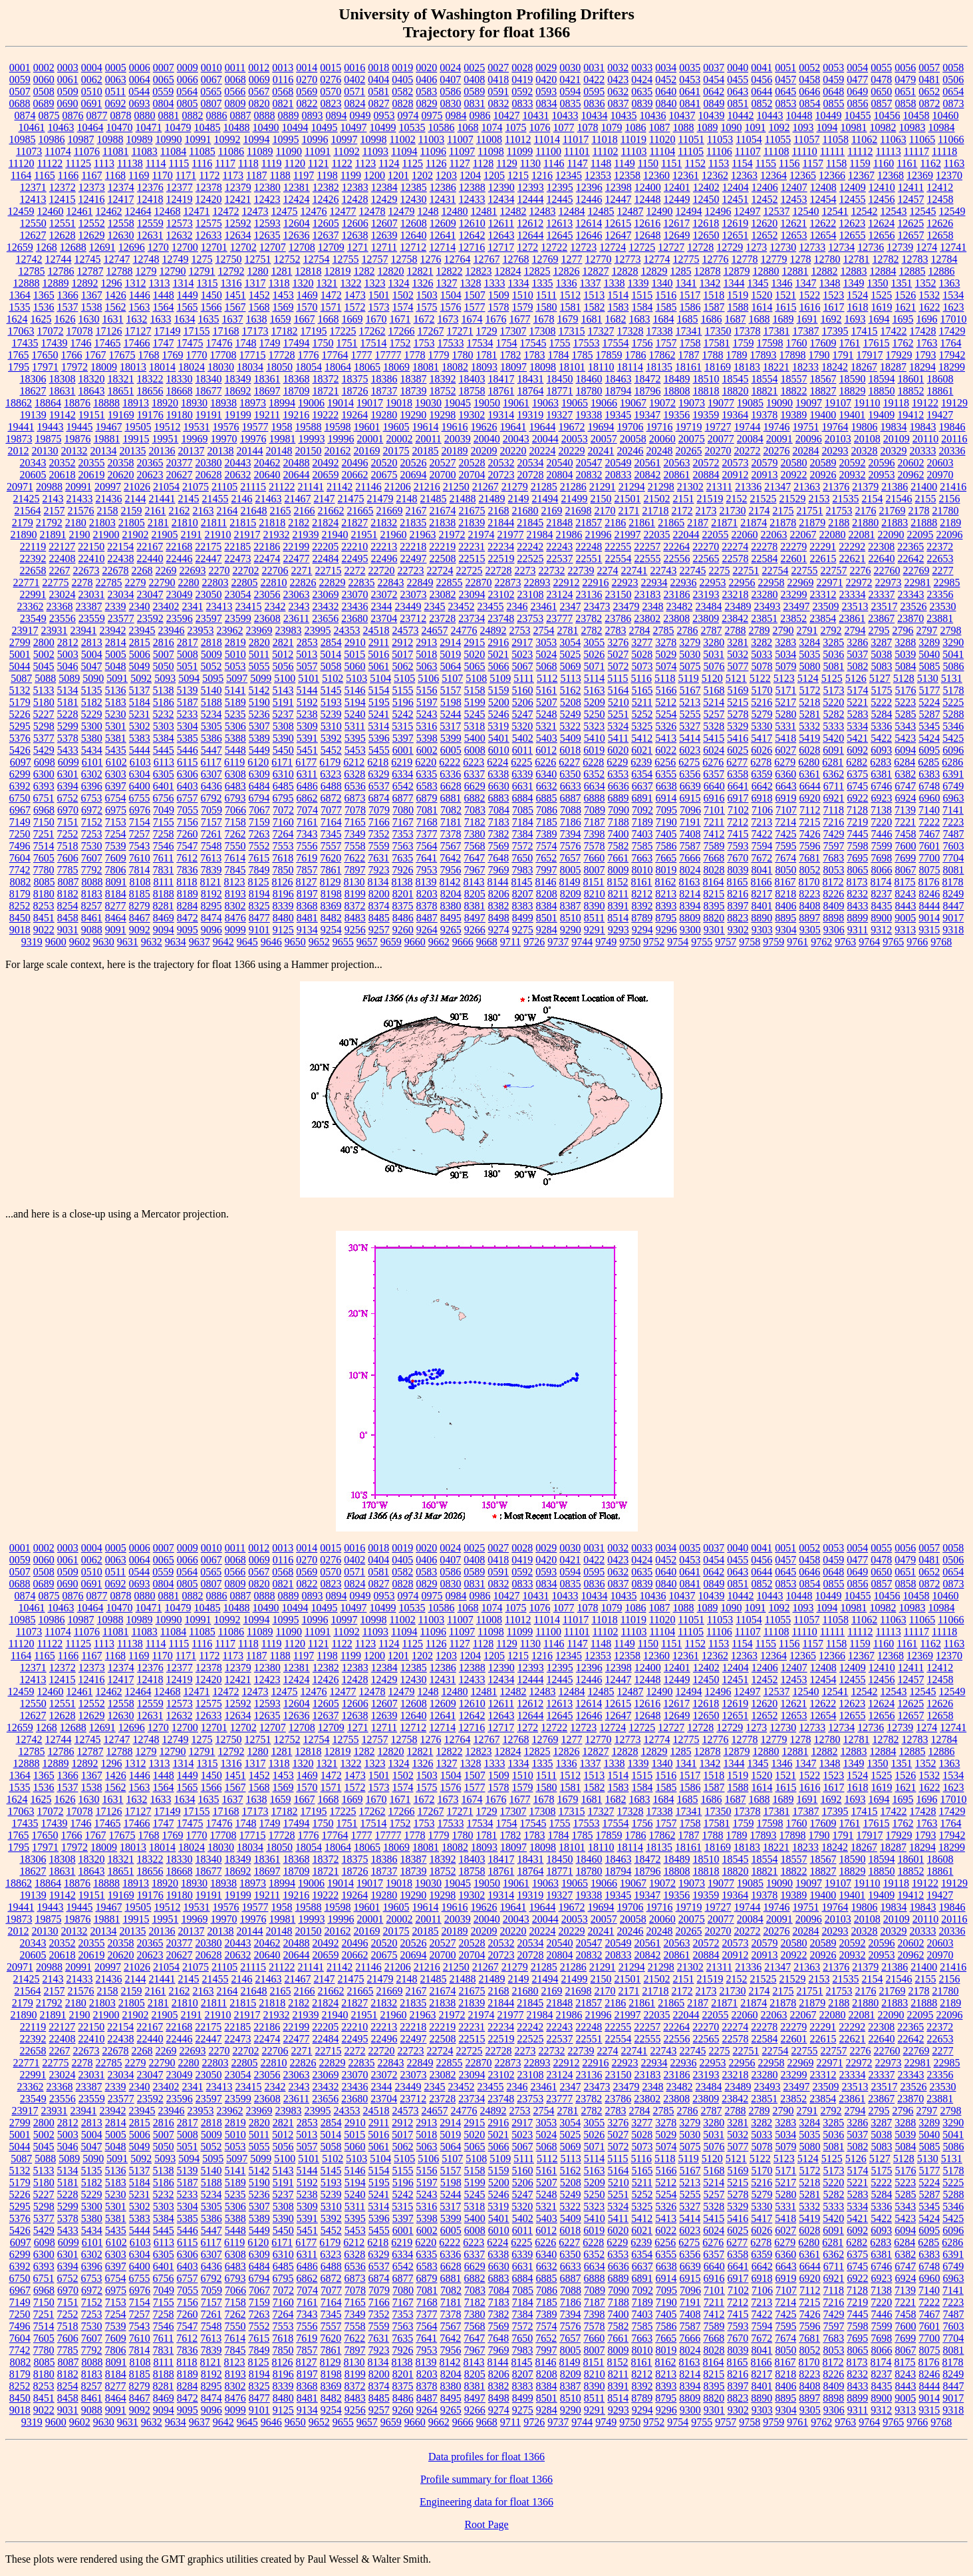 The height and width of the screenshot is (2576, 973). Describe the element at coordinates (383, 414) in the screenshot. I see `19280` at that location.